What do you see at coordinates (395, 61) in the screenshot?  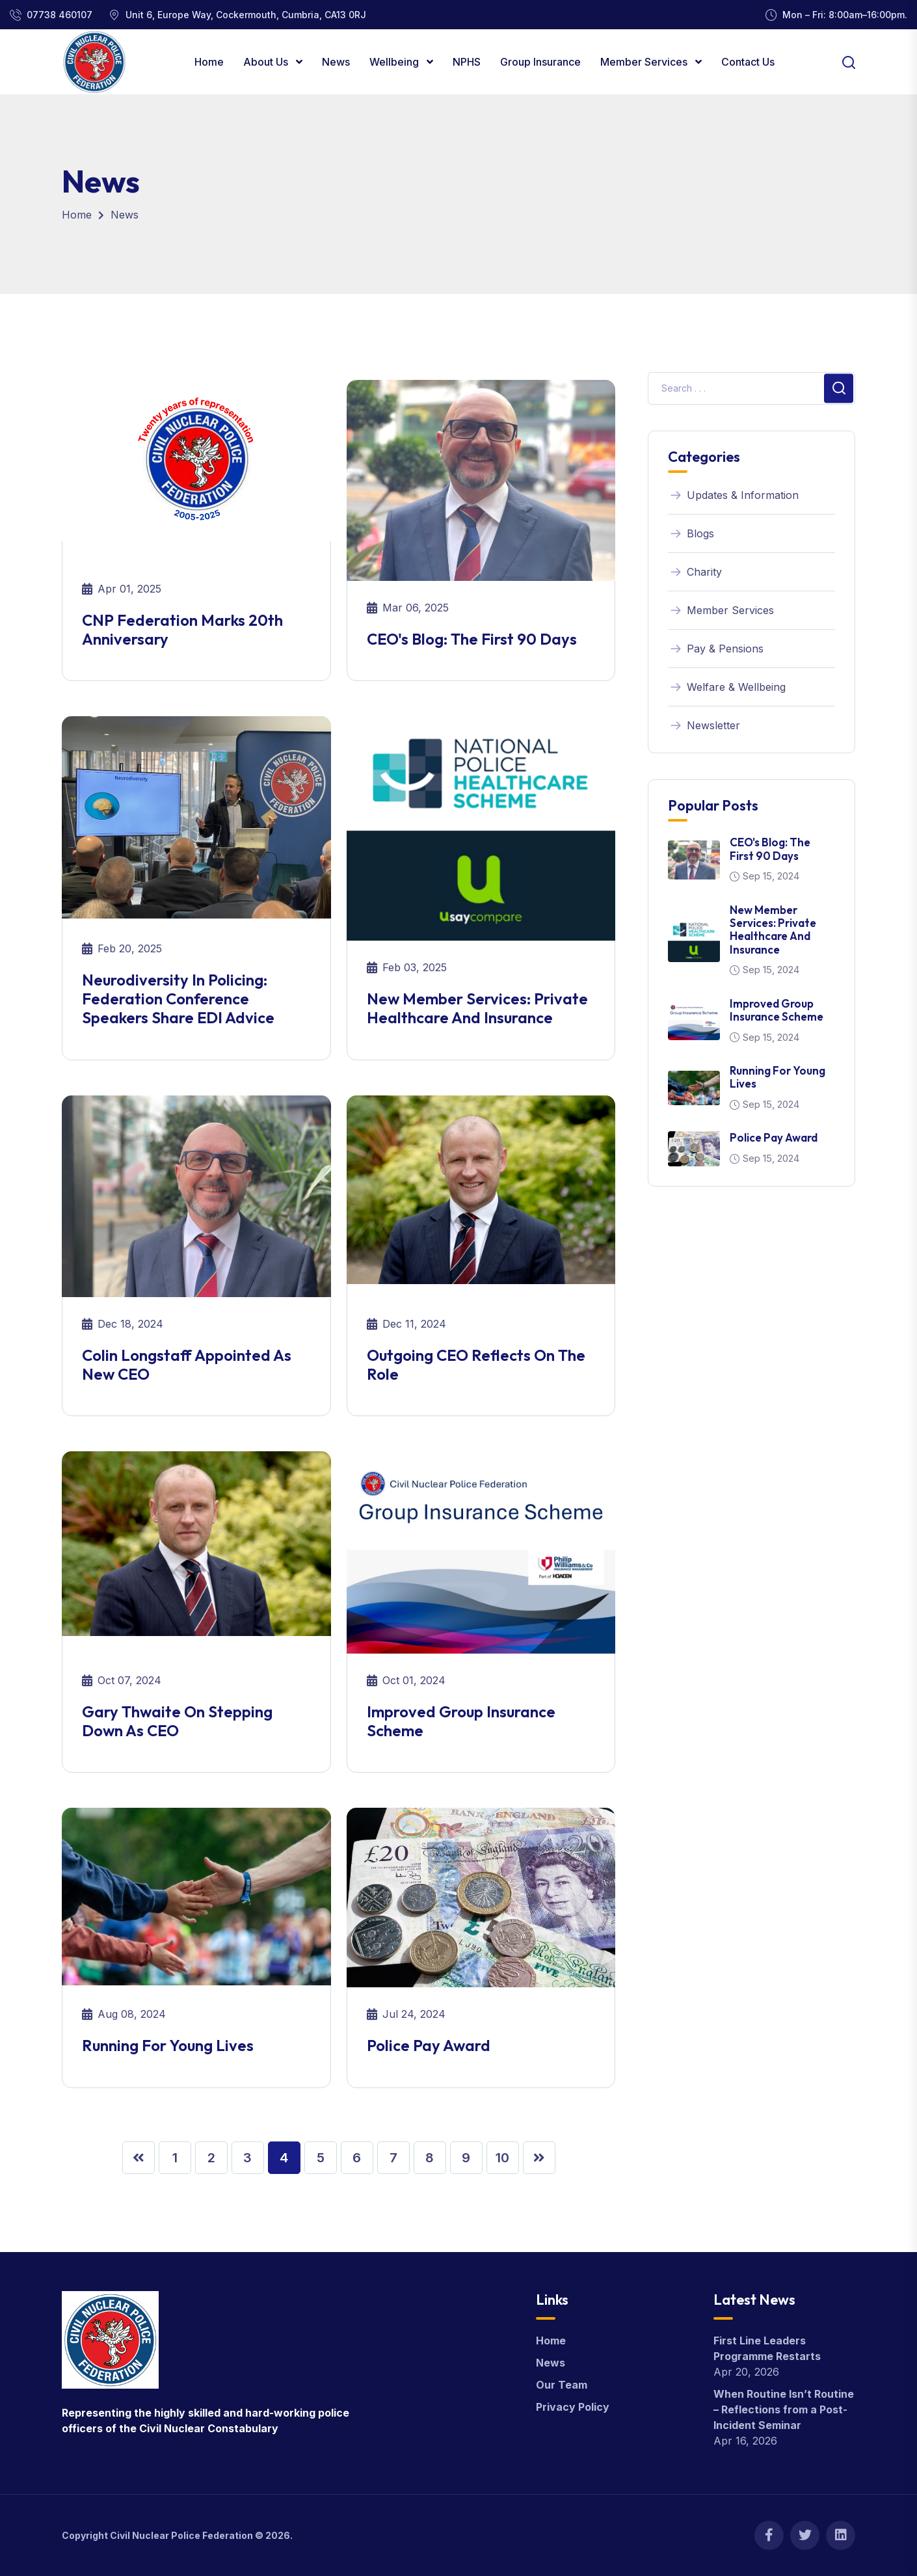 I see `Wellbeing` at bounding box center [395, 61].